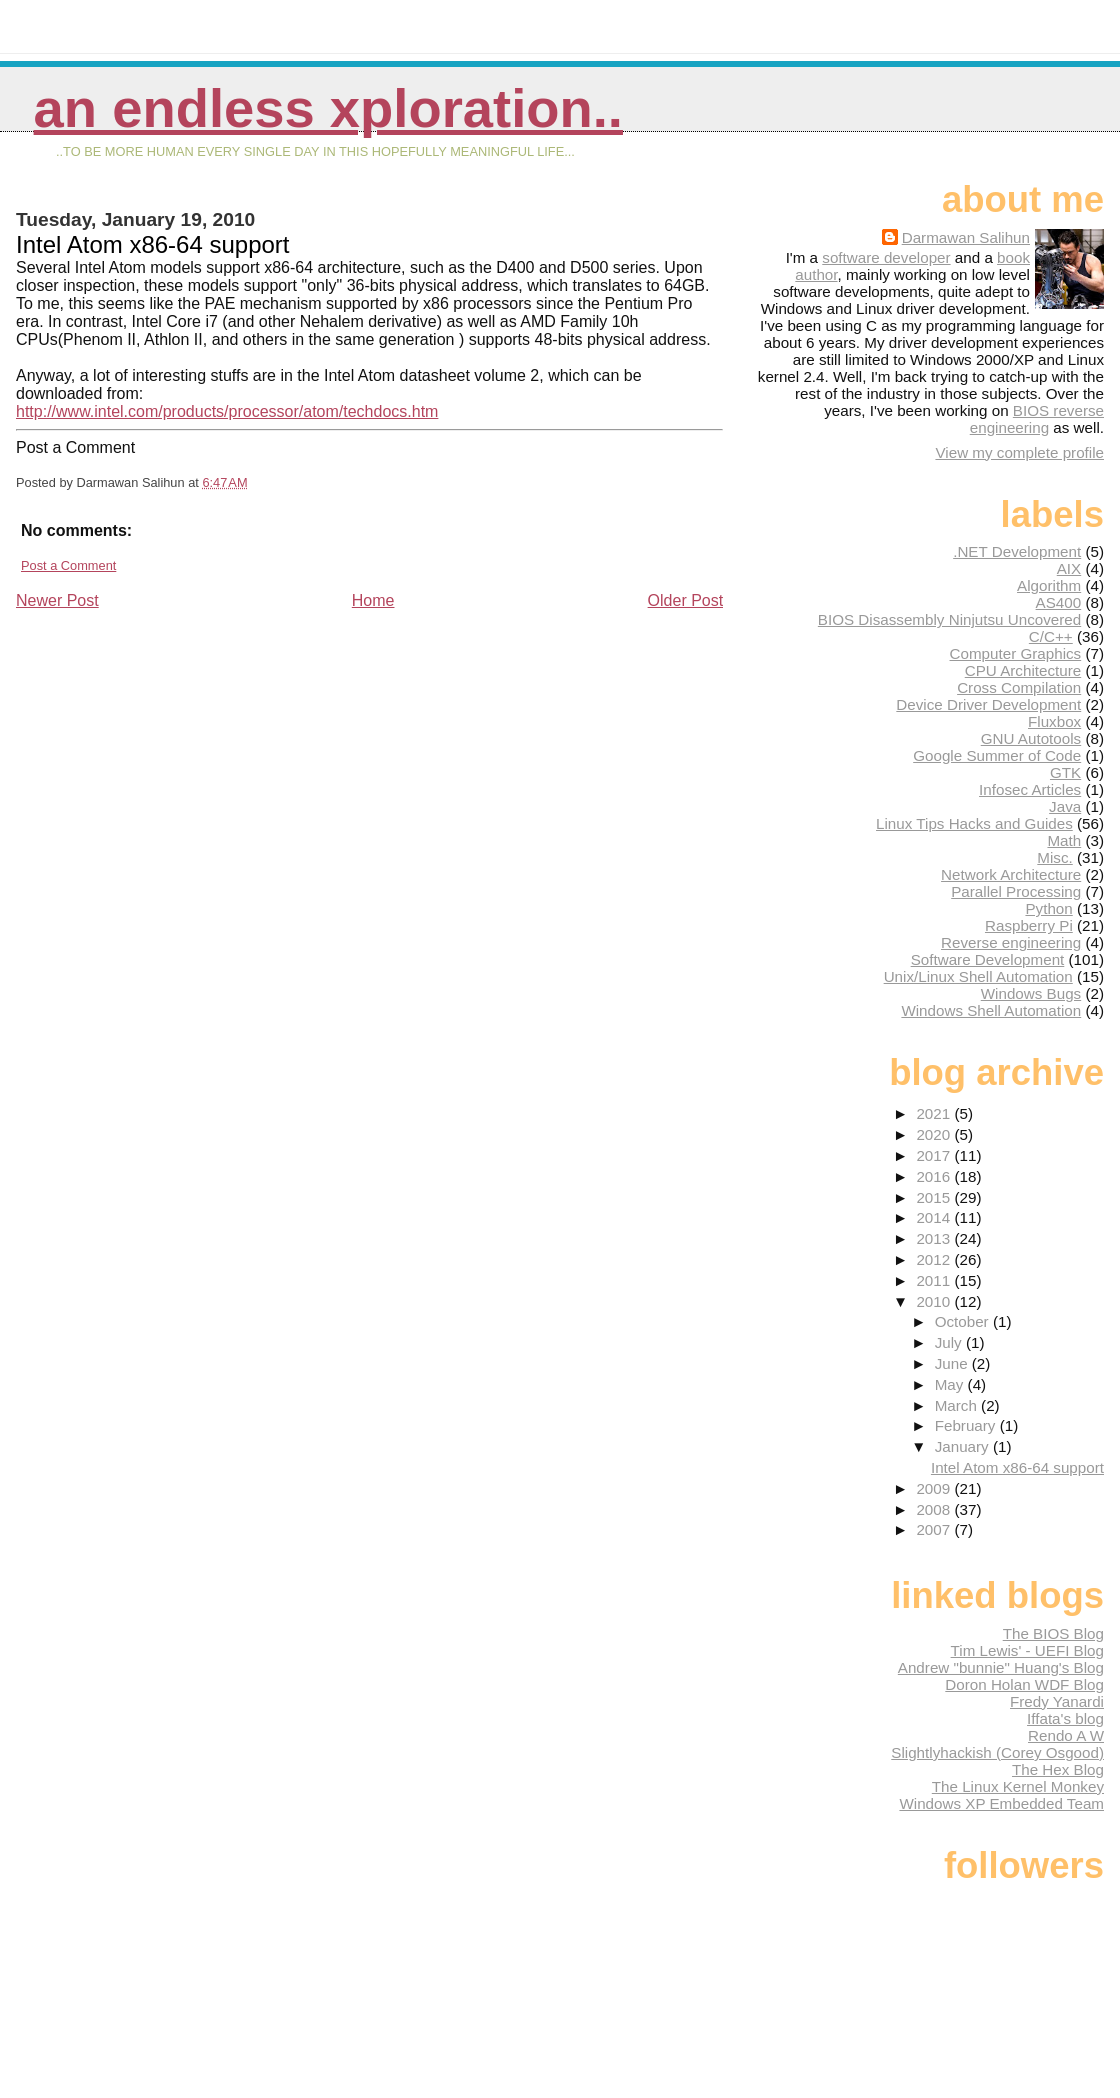 The width and height of the screenshot is (1120, 2098). Describe the element at coordinates (1027, 1650) in the screenshot. I see `Tim Lewis' - UEFI Blog` at that location.